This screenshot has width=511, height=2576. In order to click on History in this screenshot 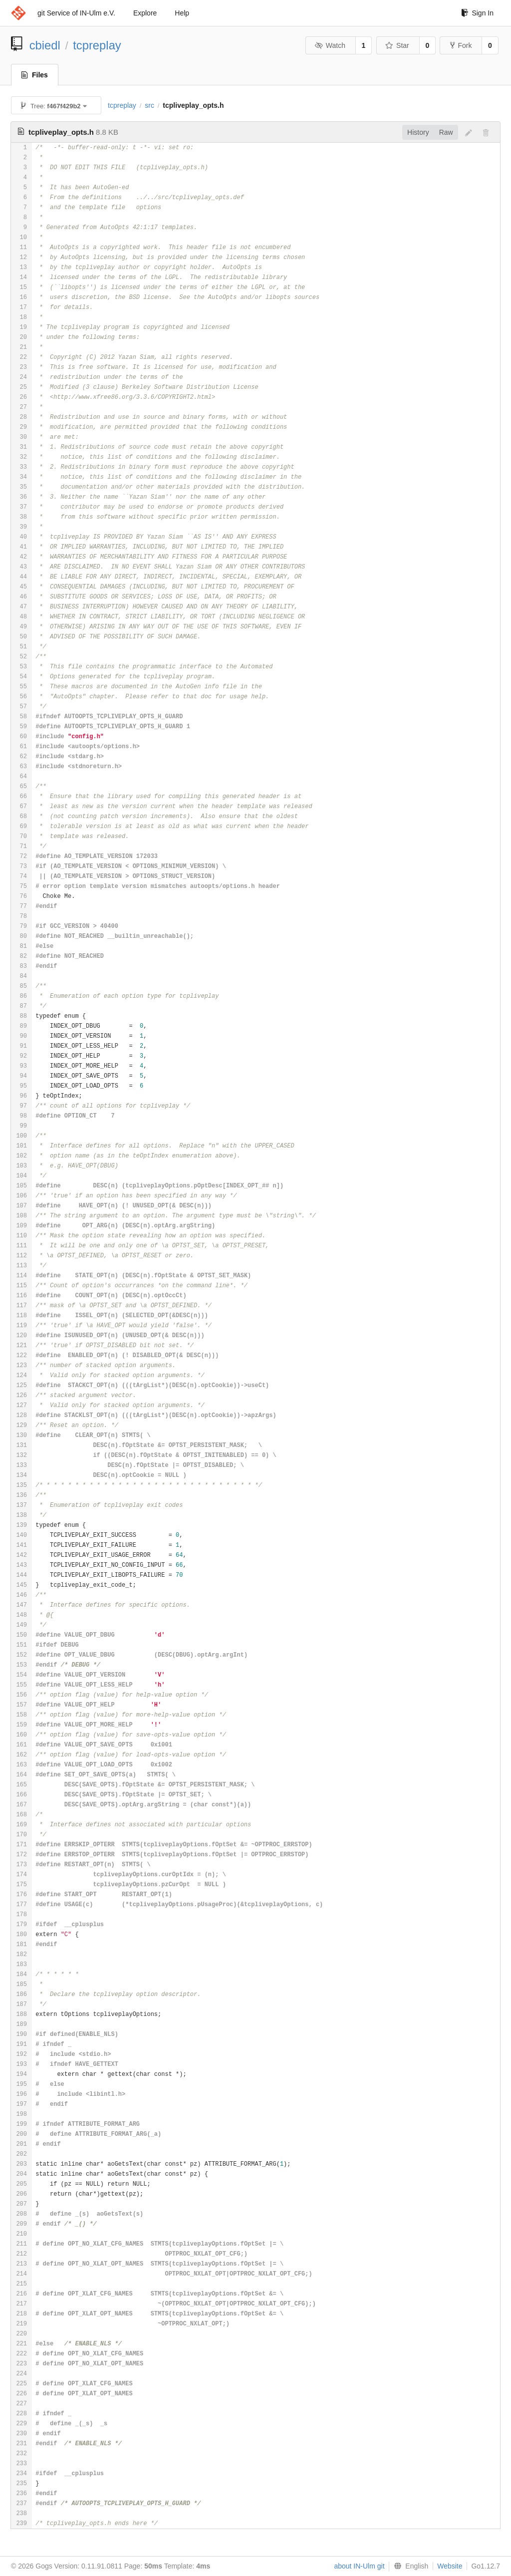, I will do `click(418, 132)`.